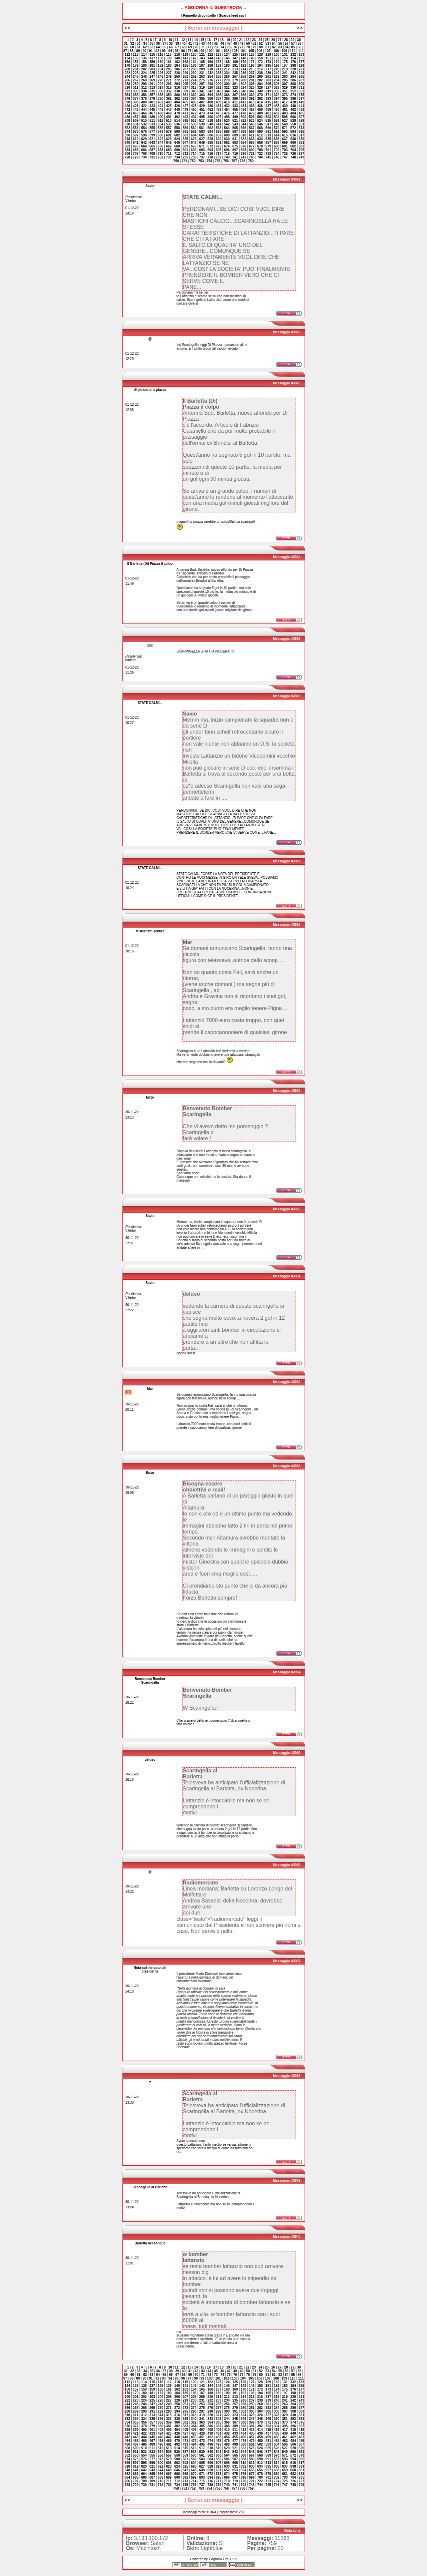 The width and height of the screenshot is (427, 2576). What do you see at coordinates (135, 65) in the screenshot?
I see `179` at bounding box center [135, 65].